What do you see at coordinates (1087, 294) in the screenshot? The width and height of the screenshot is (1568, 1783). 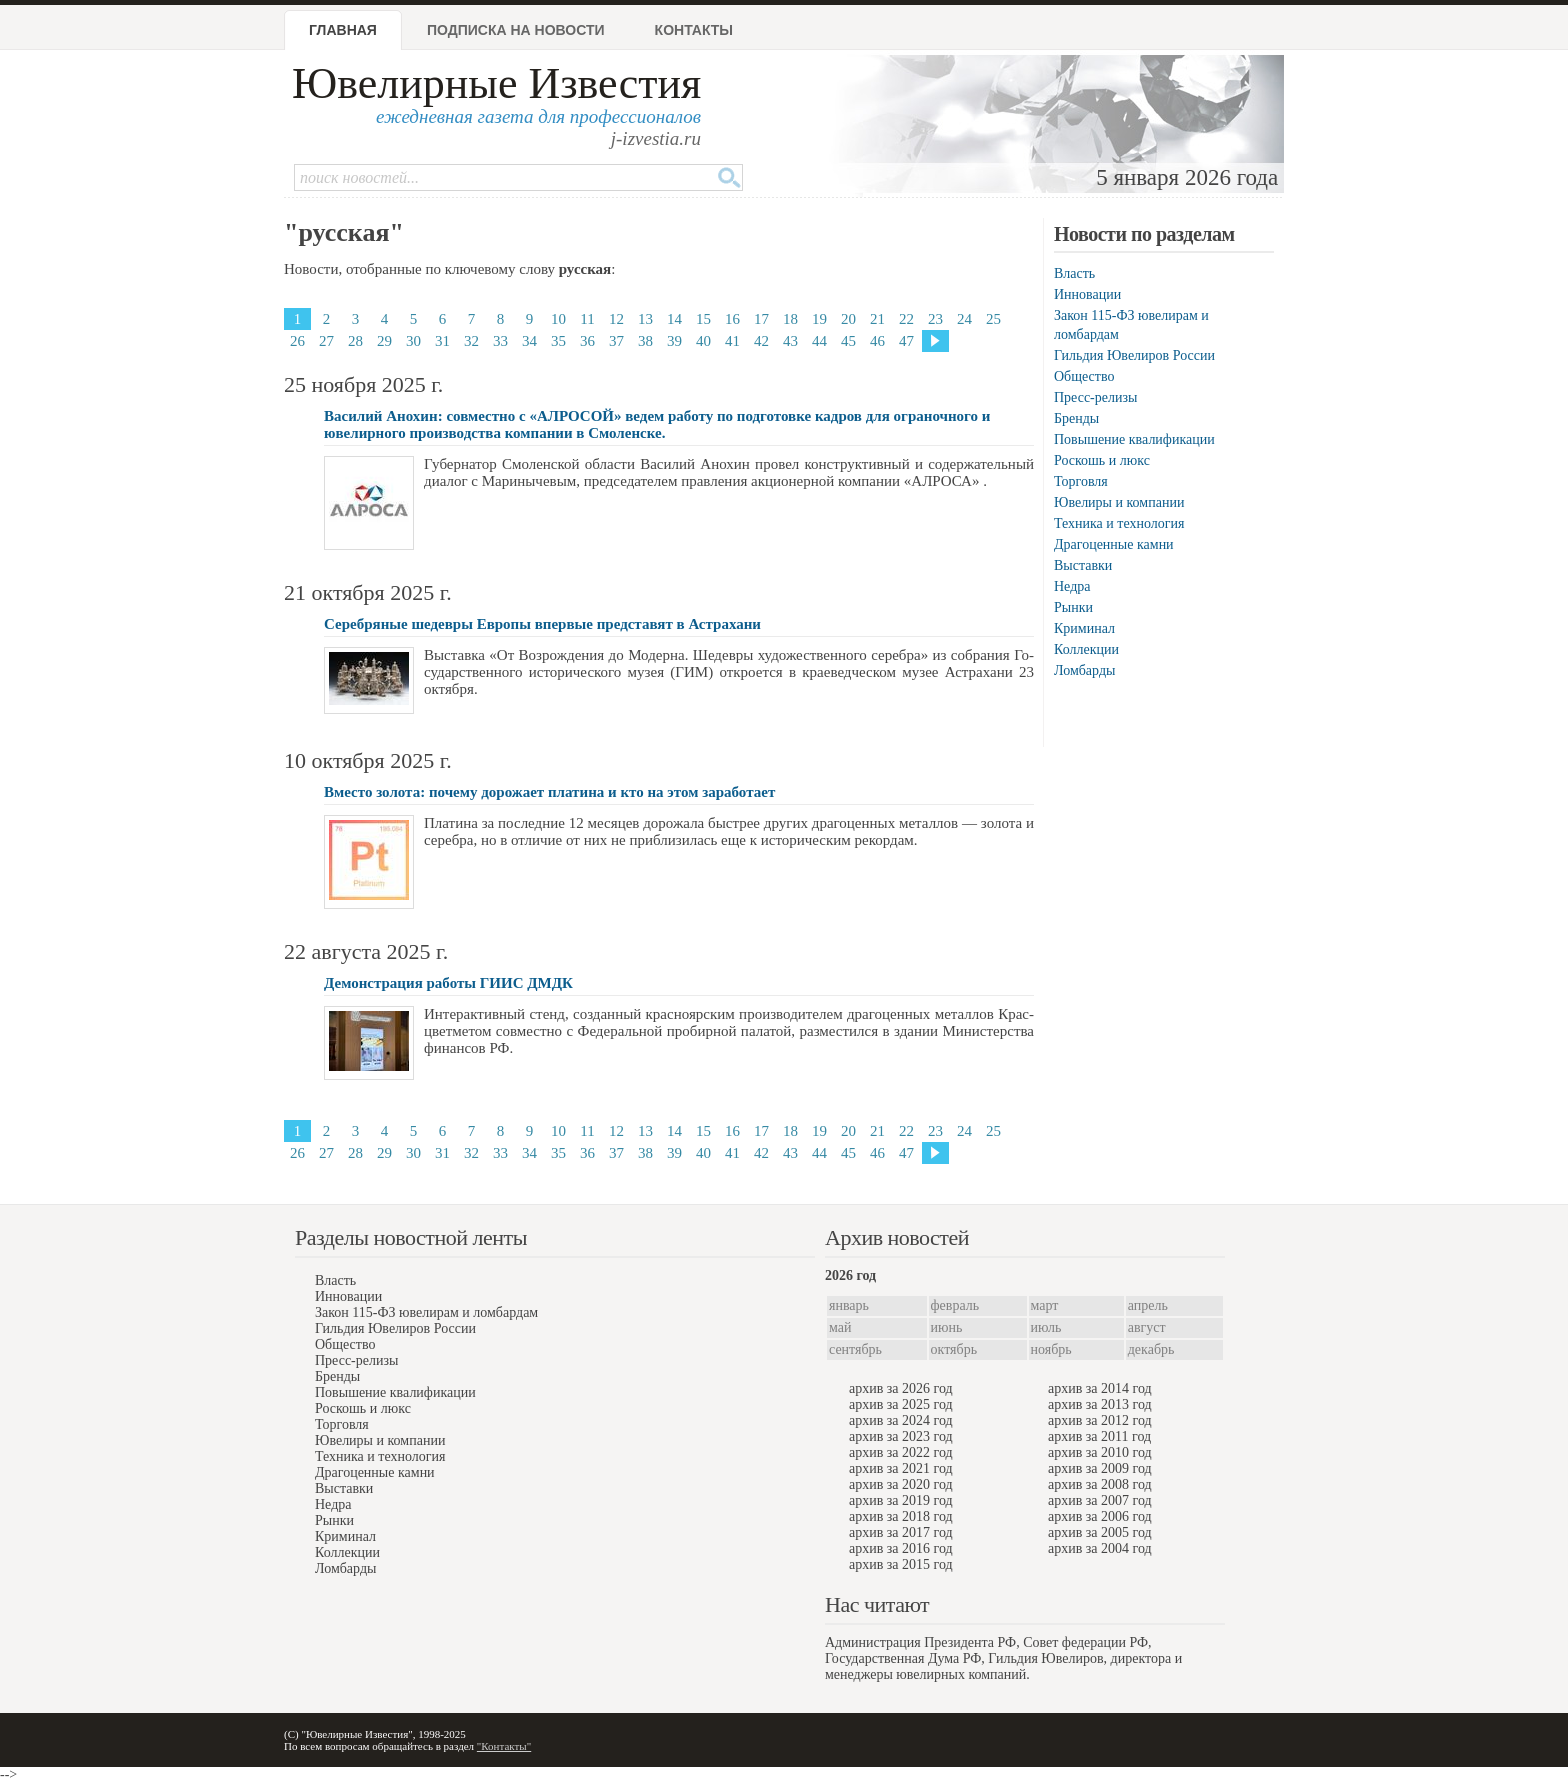 I see `Инновации` at bounding box center [1087, 294].